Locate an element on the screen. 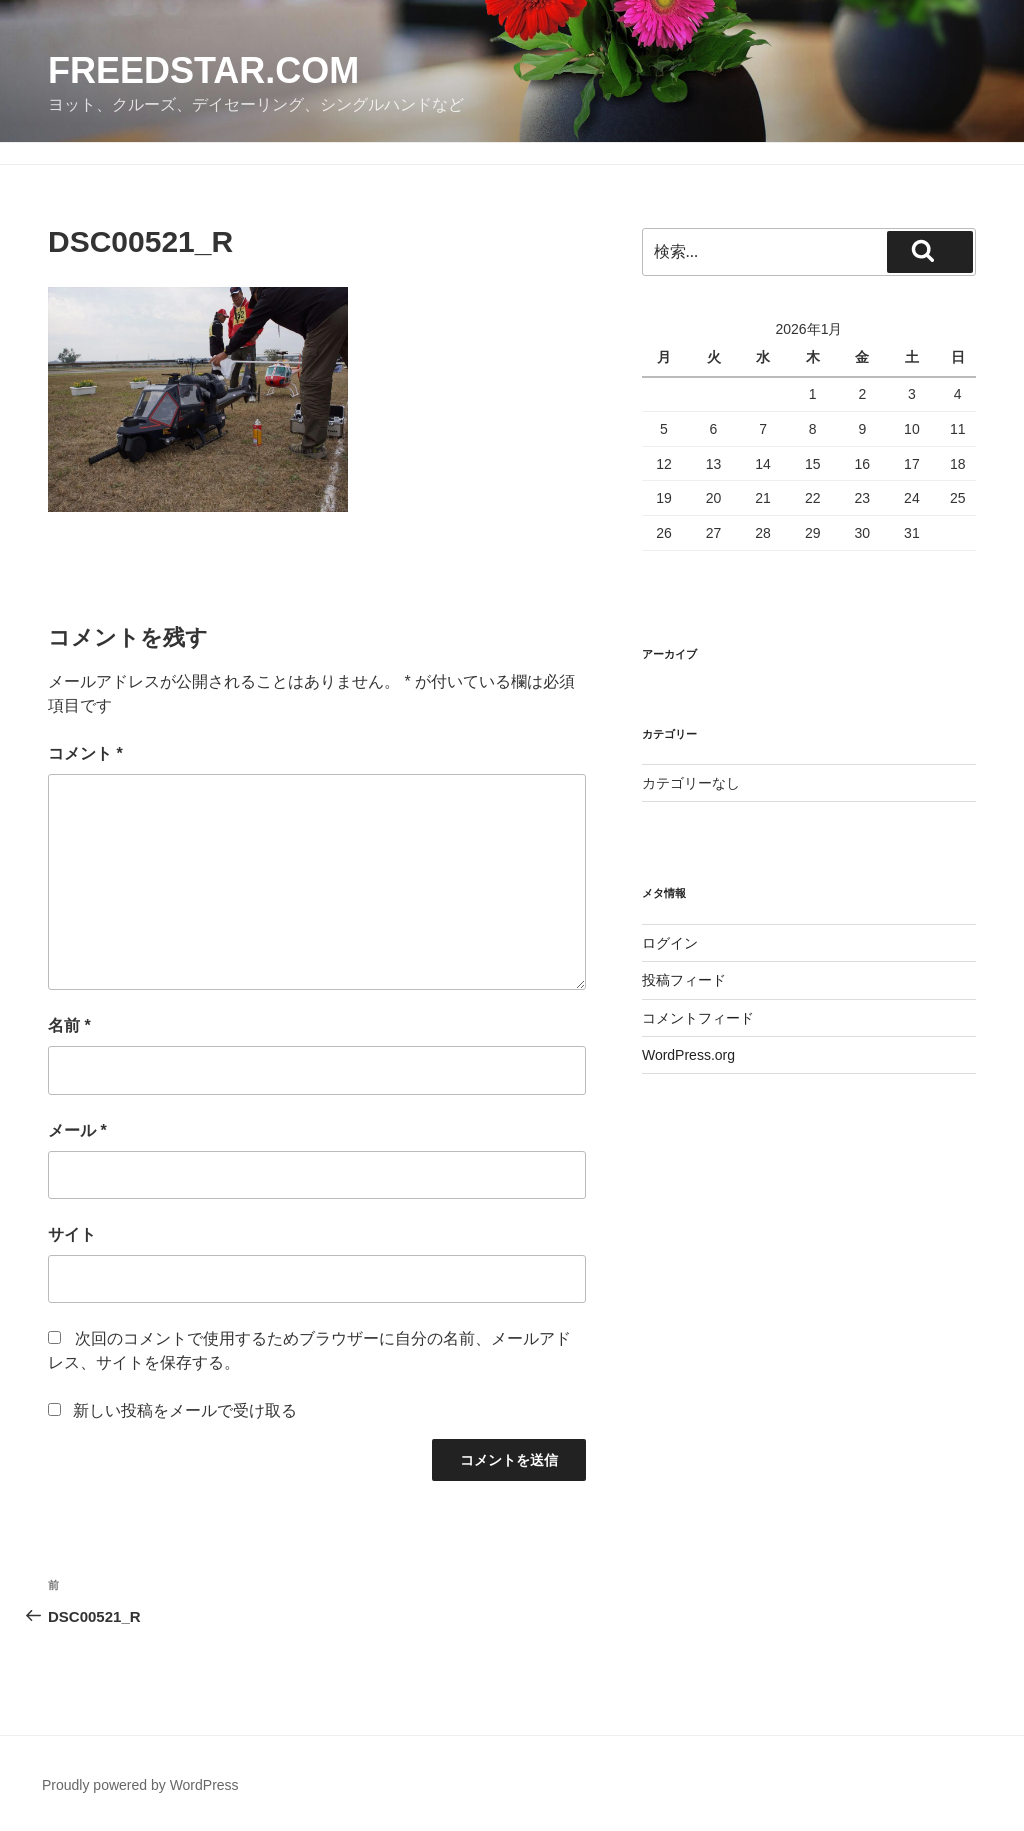  投稿フィード is located at coordinates (684, 980).